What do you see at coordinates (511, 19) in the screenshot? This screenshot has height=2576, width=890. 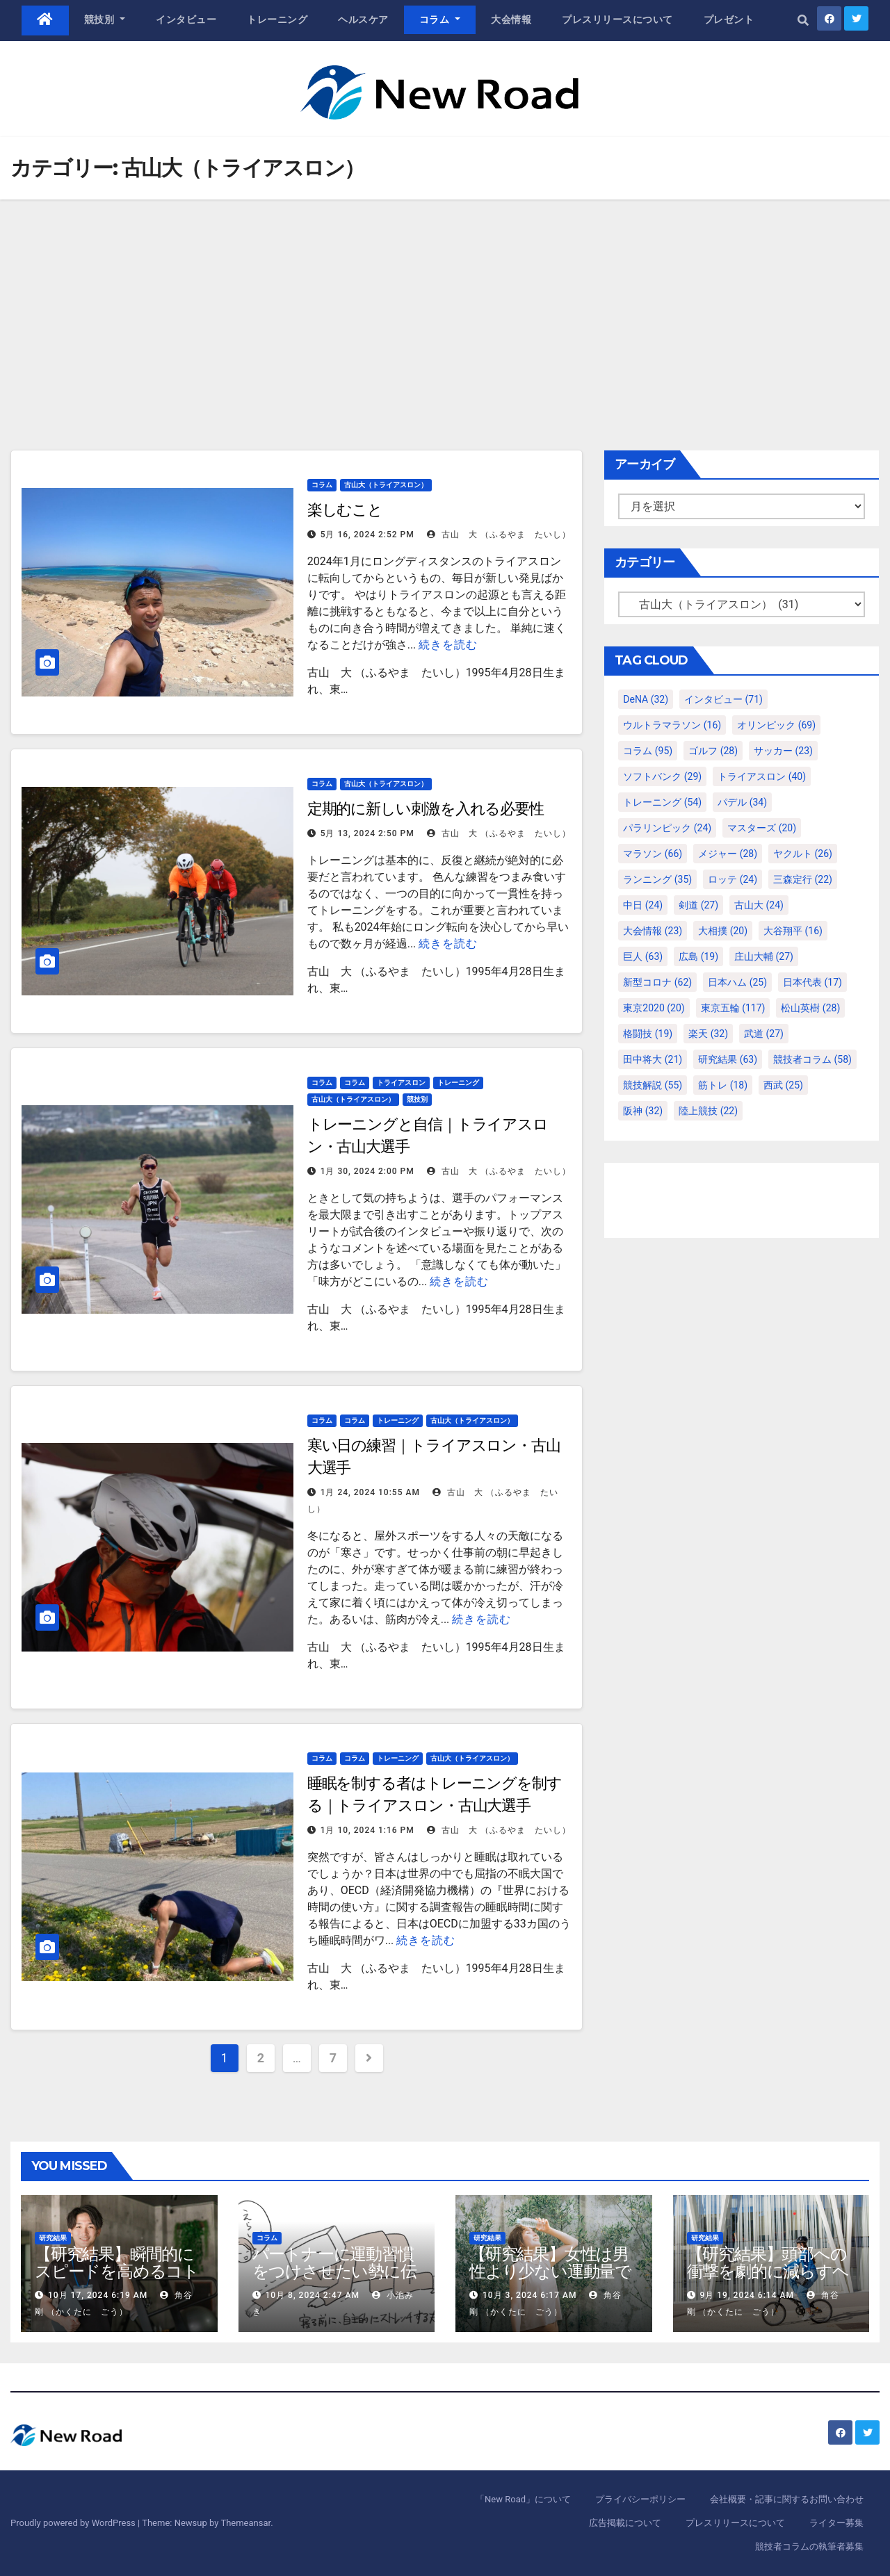 I see `大会情報` at bounding box center [511, 19].